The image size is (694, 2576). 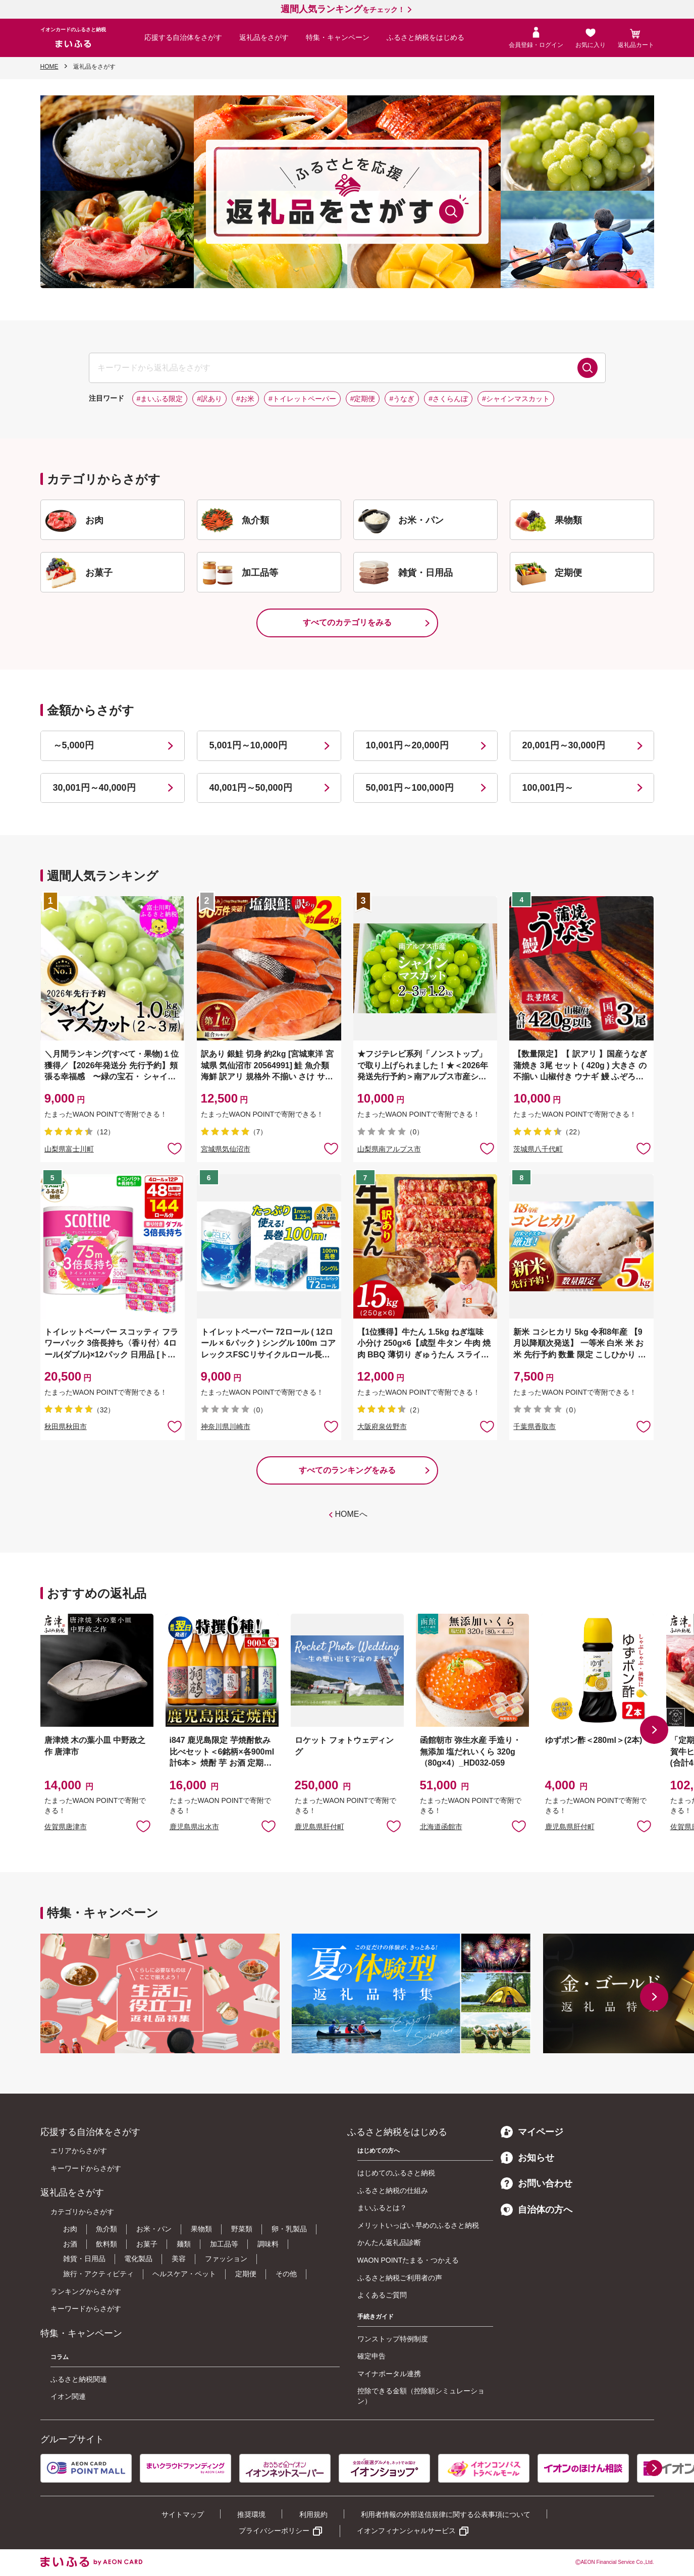 What do you see at coordinates (382, 2208) in the screenshot?
I see `まいふるとは？` at bounding box center [382, 2208].